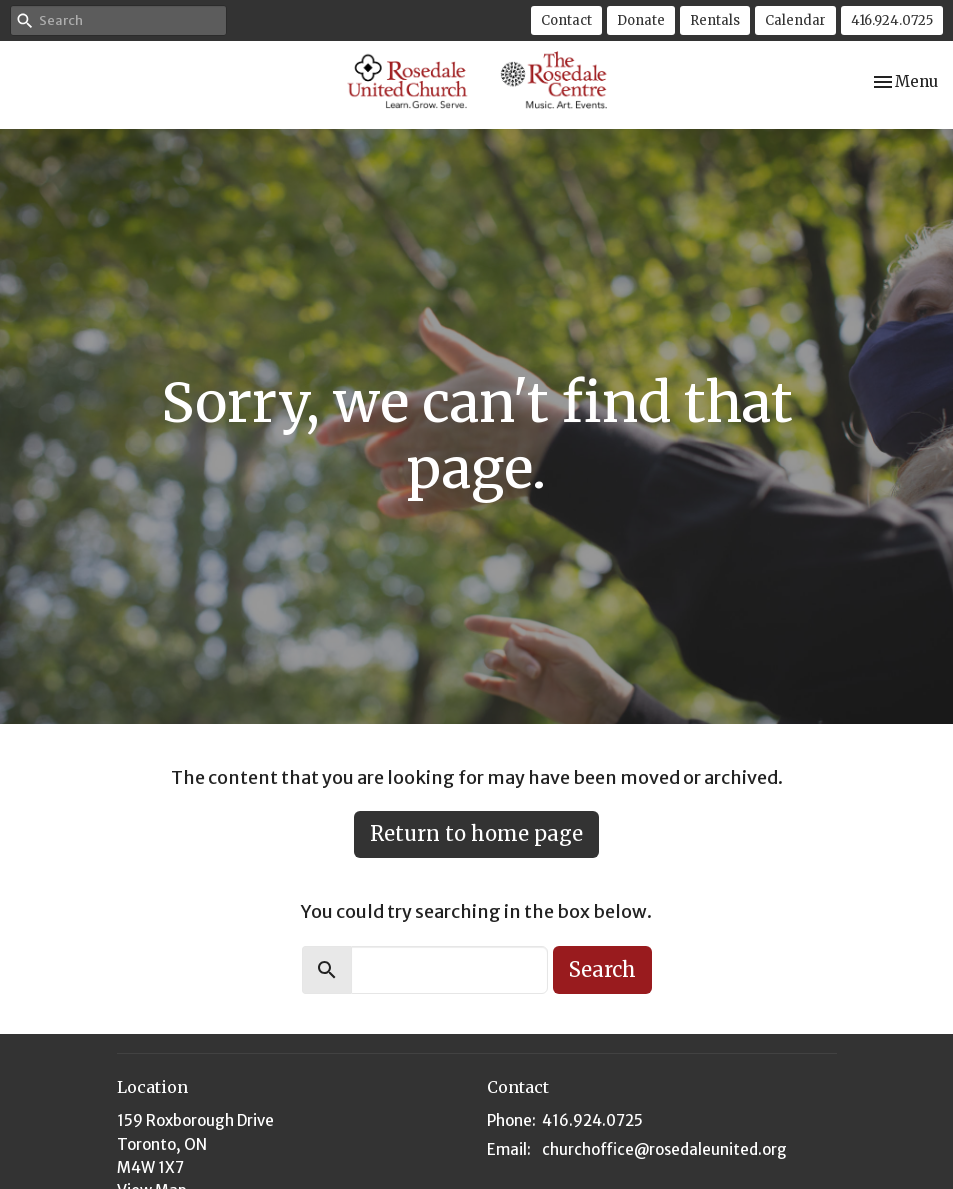 This screenshot has height=1189, width=953. Describe the element at coordinates (892, 20) in the screenshot. I see `416.924.0725` at that location.